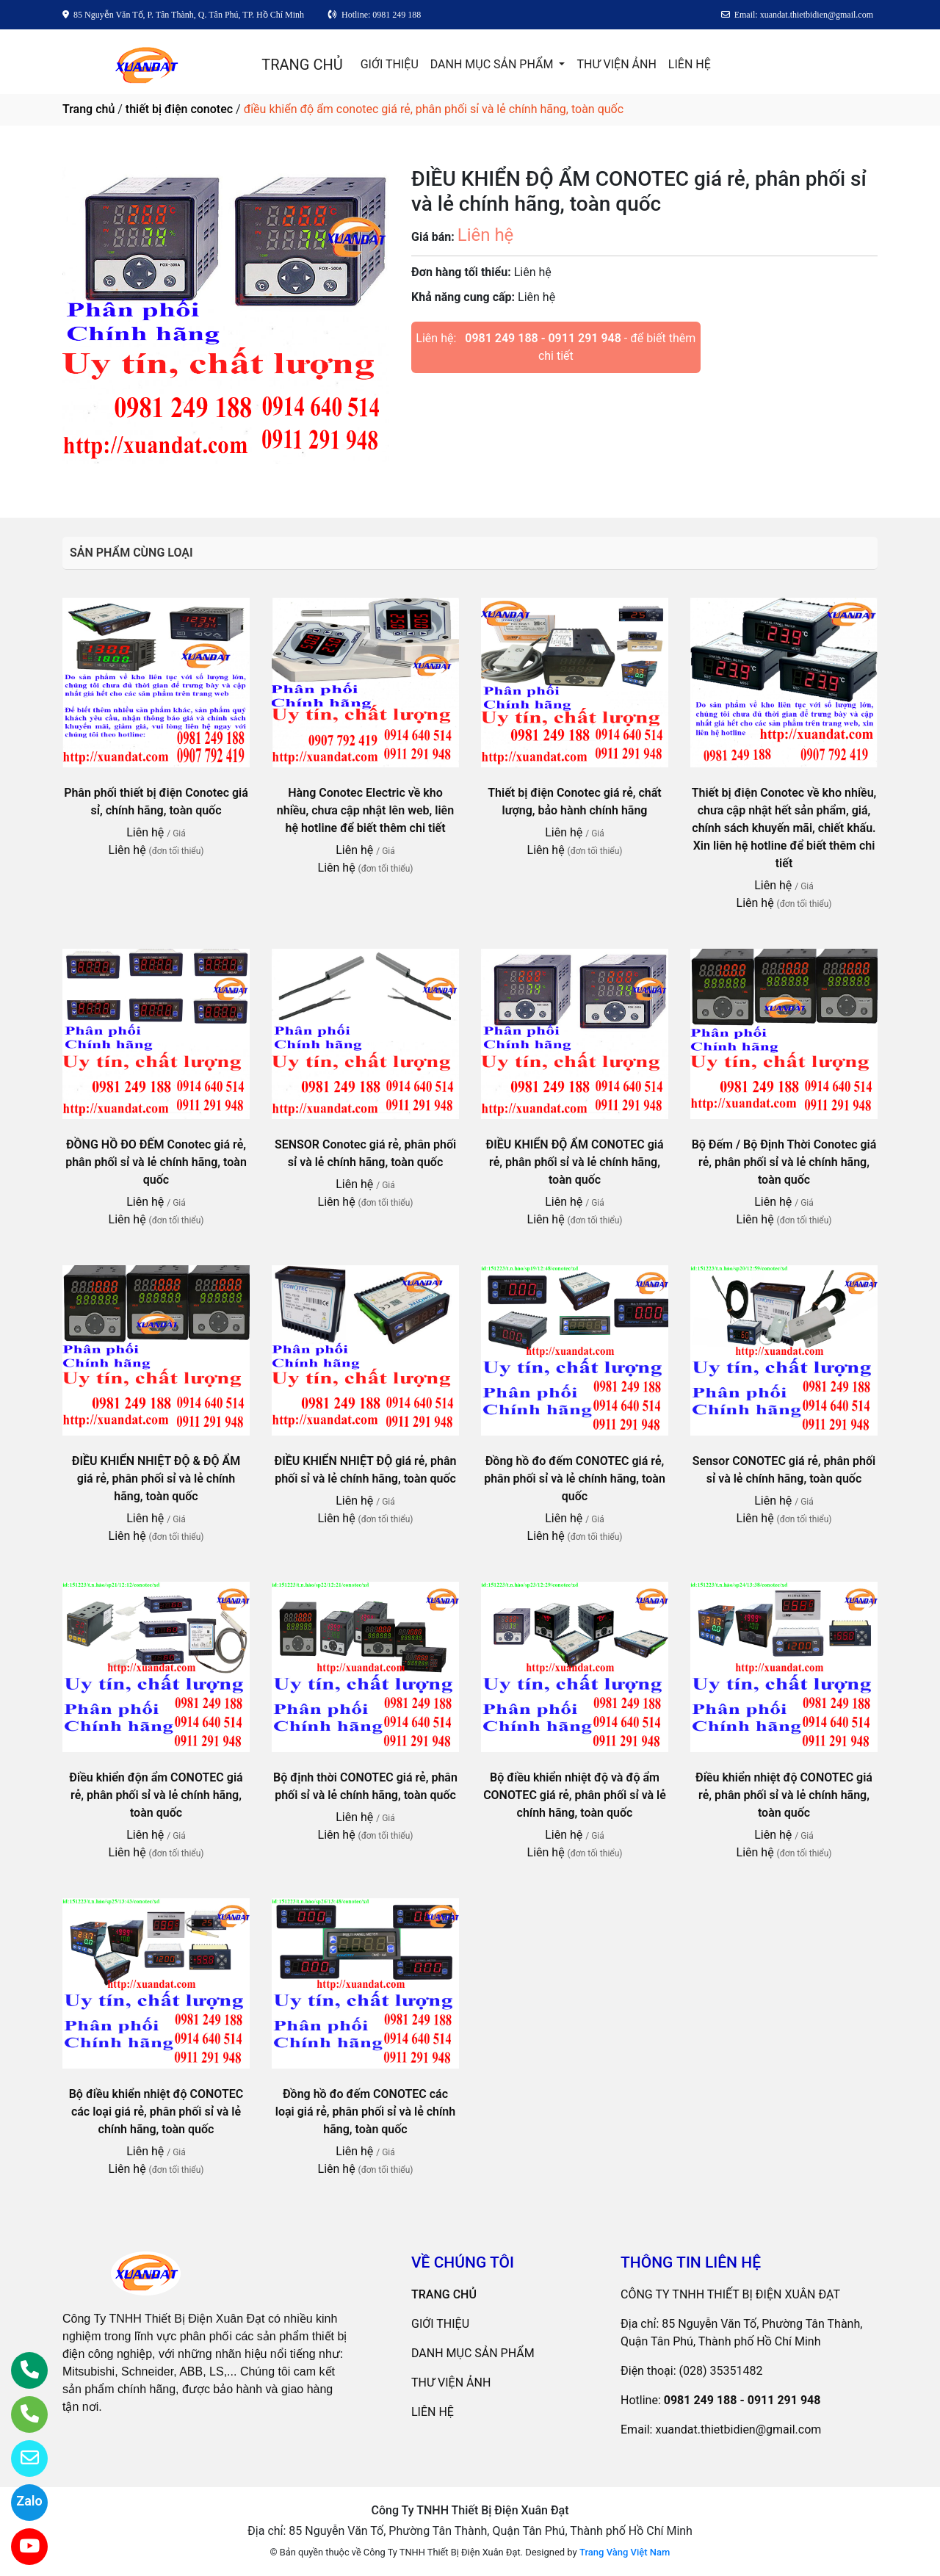 This screenshot has height=2576, width=940. I want to click on thiết bị điện conotec, so click(179, 109).